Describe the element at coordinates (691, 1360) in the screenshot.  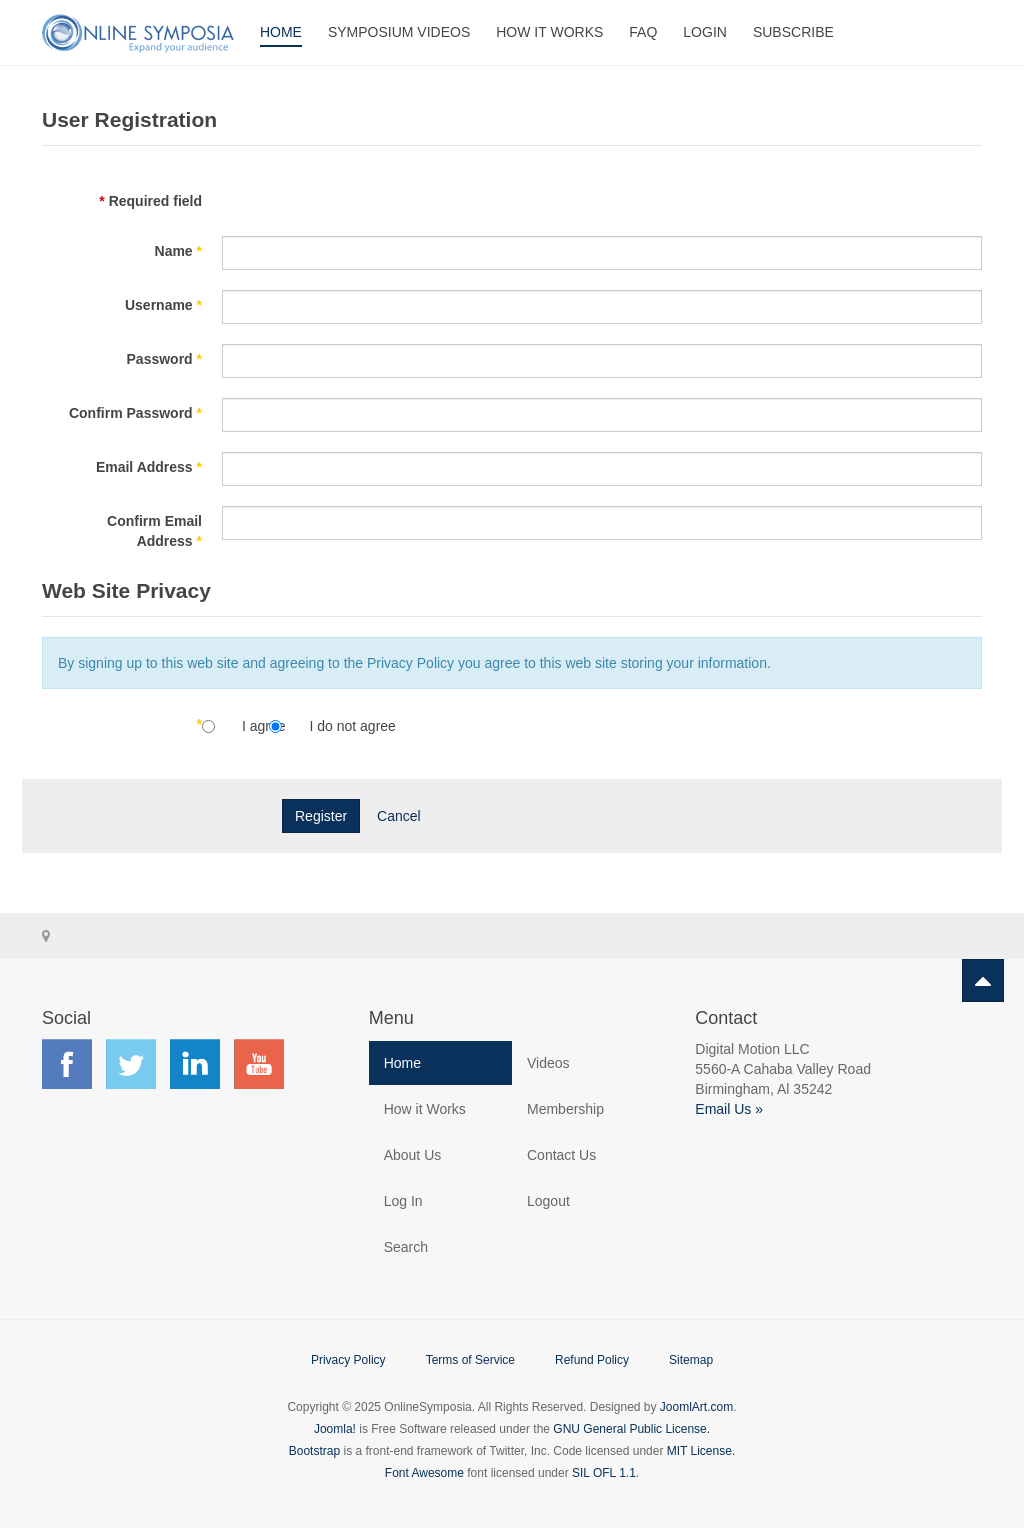
I see `Sitemap` at that location.